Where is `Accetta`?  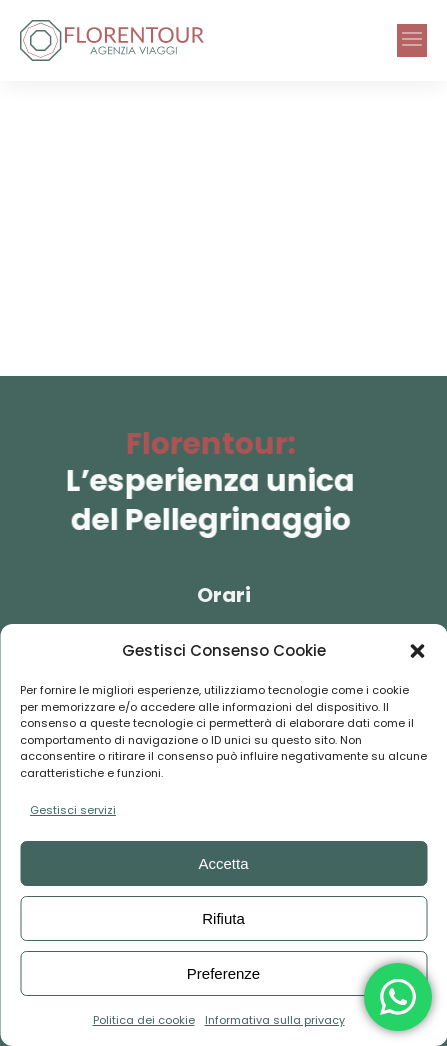
Accetta is located at coordinates (223, 863).